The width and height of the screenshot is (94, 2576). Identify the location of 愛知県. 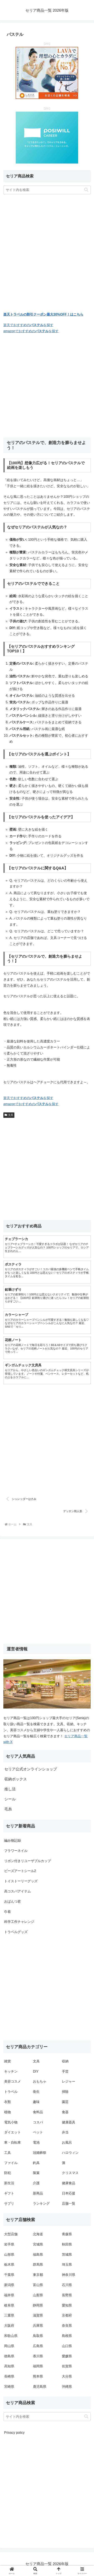
(67, 2305).